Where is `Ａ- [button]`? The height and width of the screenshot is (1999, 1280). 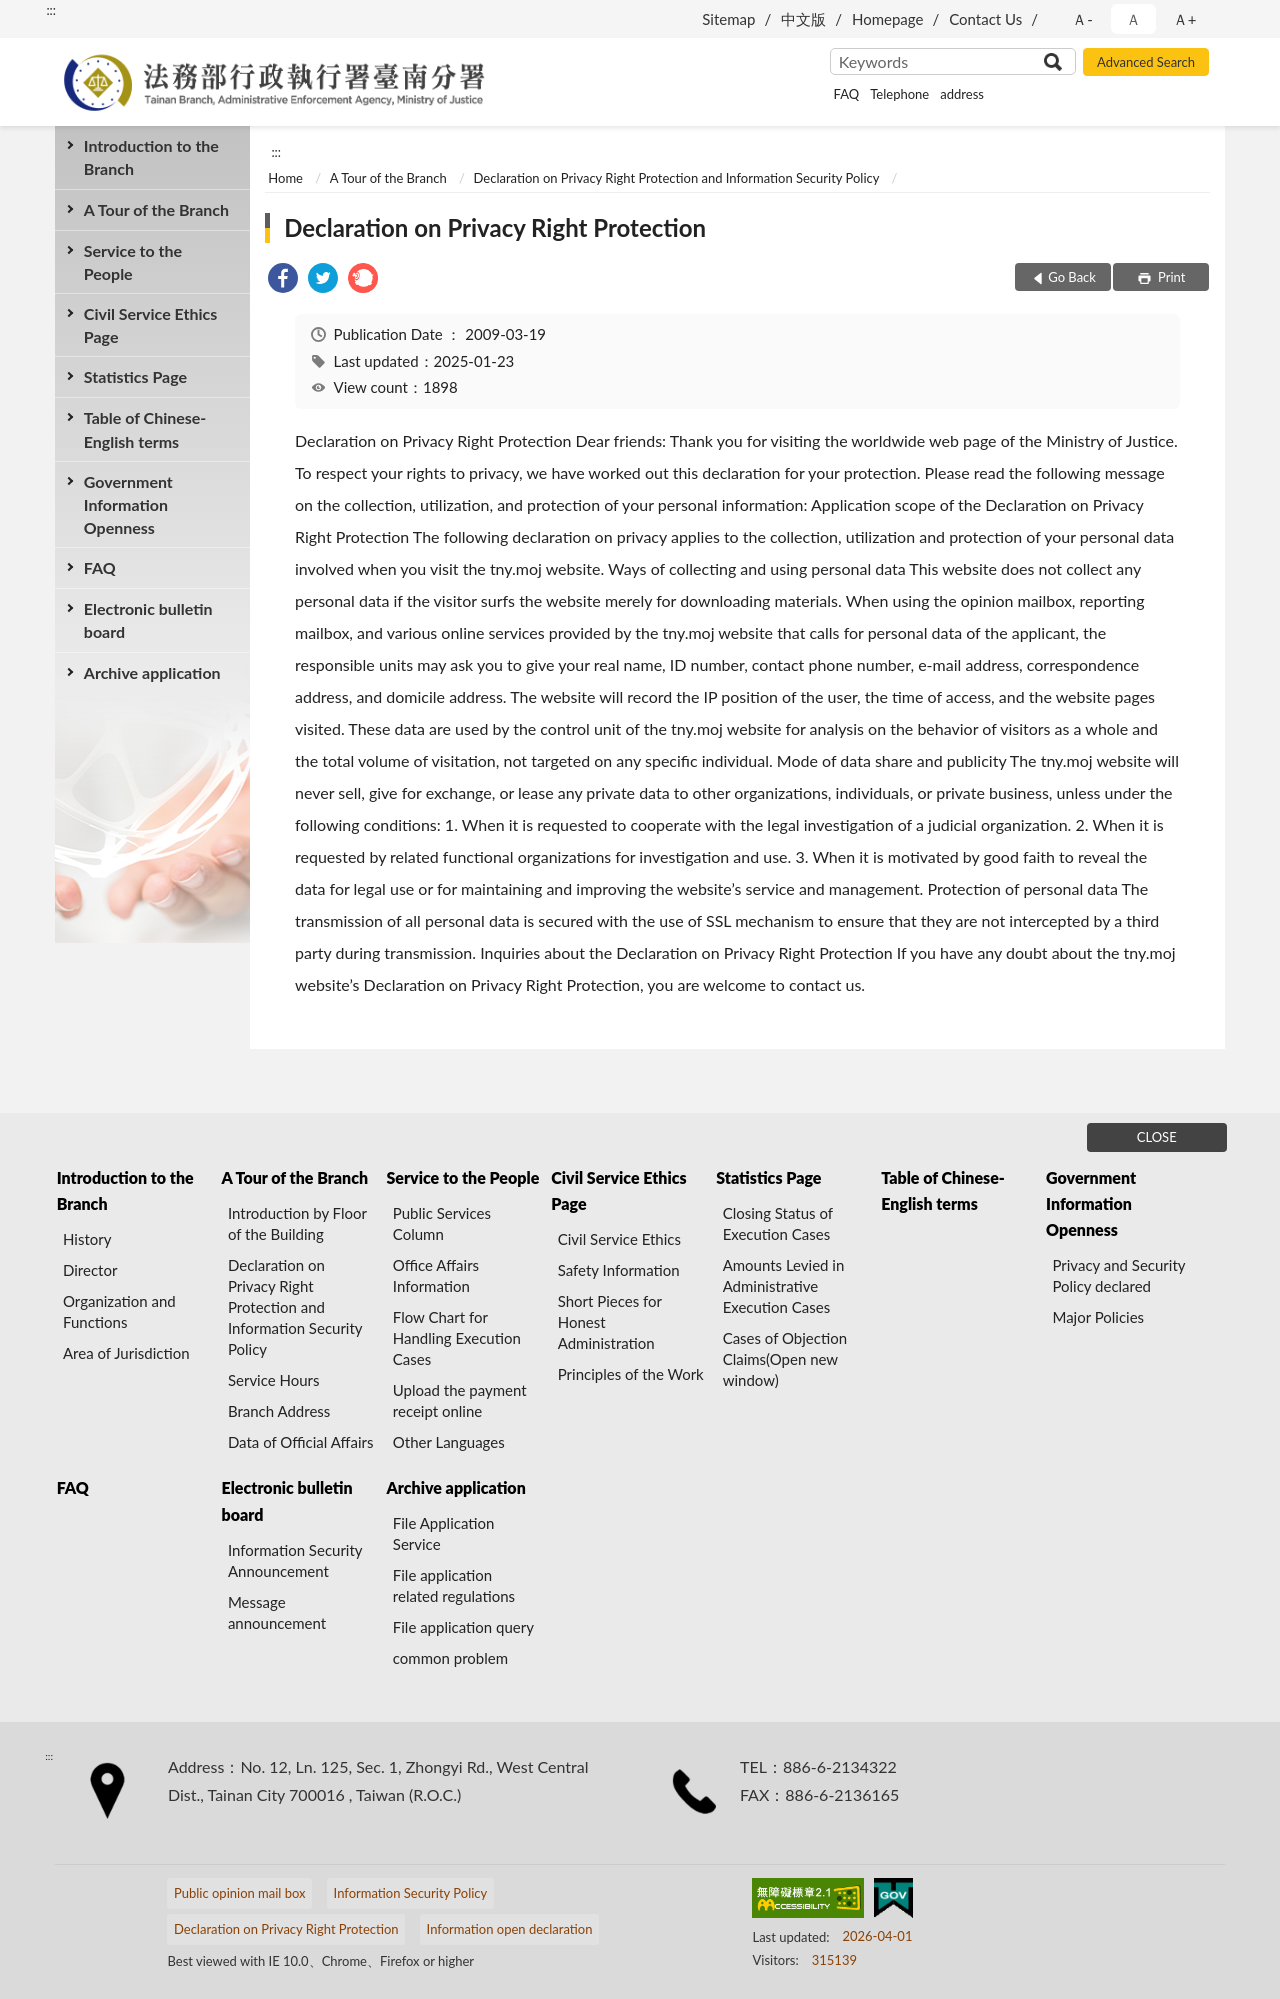 Ａ- [button] is located at coordinates (1082, 19).